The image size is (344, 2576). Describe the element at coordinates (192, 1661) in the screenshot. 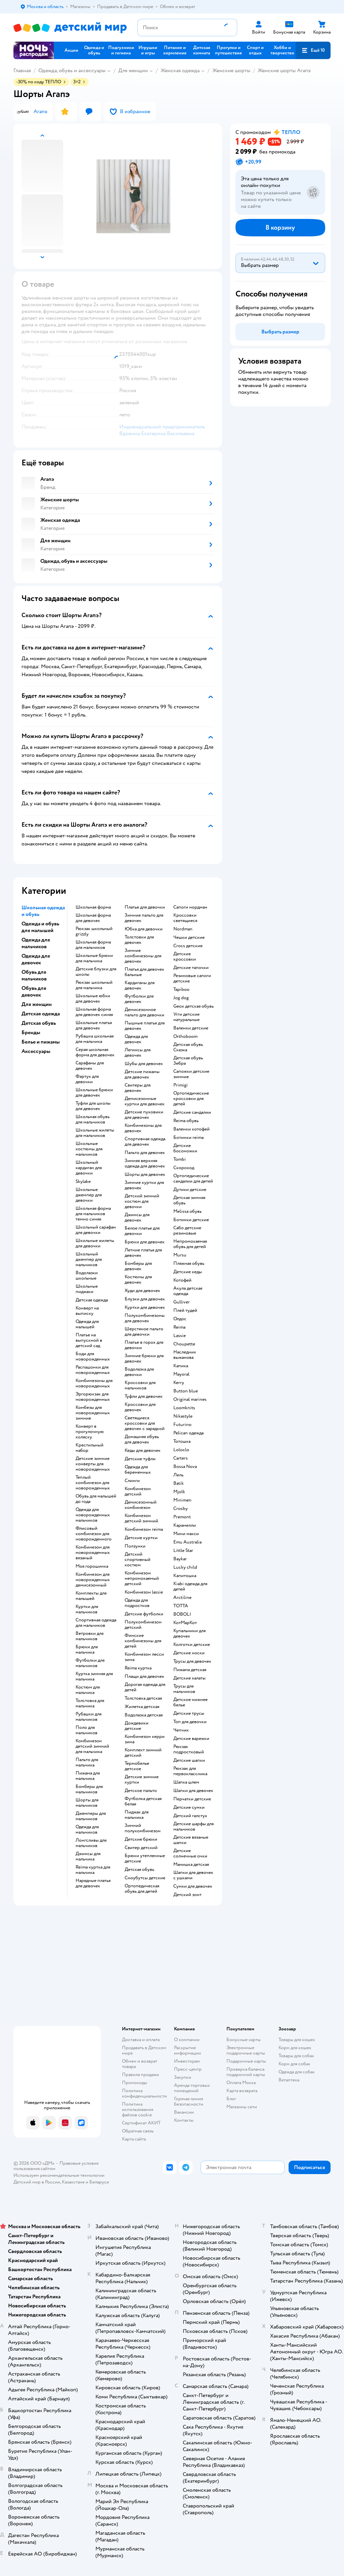

I see `Трусы для девочек` at that location.